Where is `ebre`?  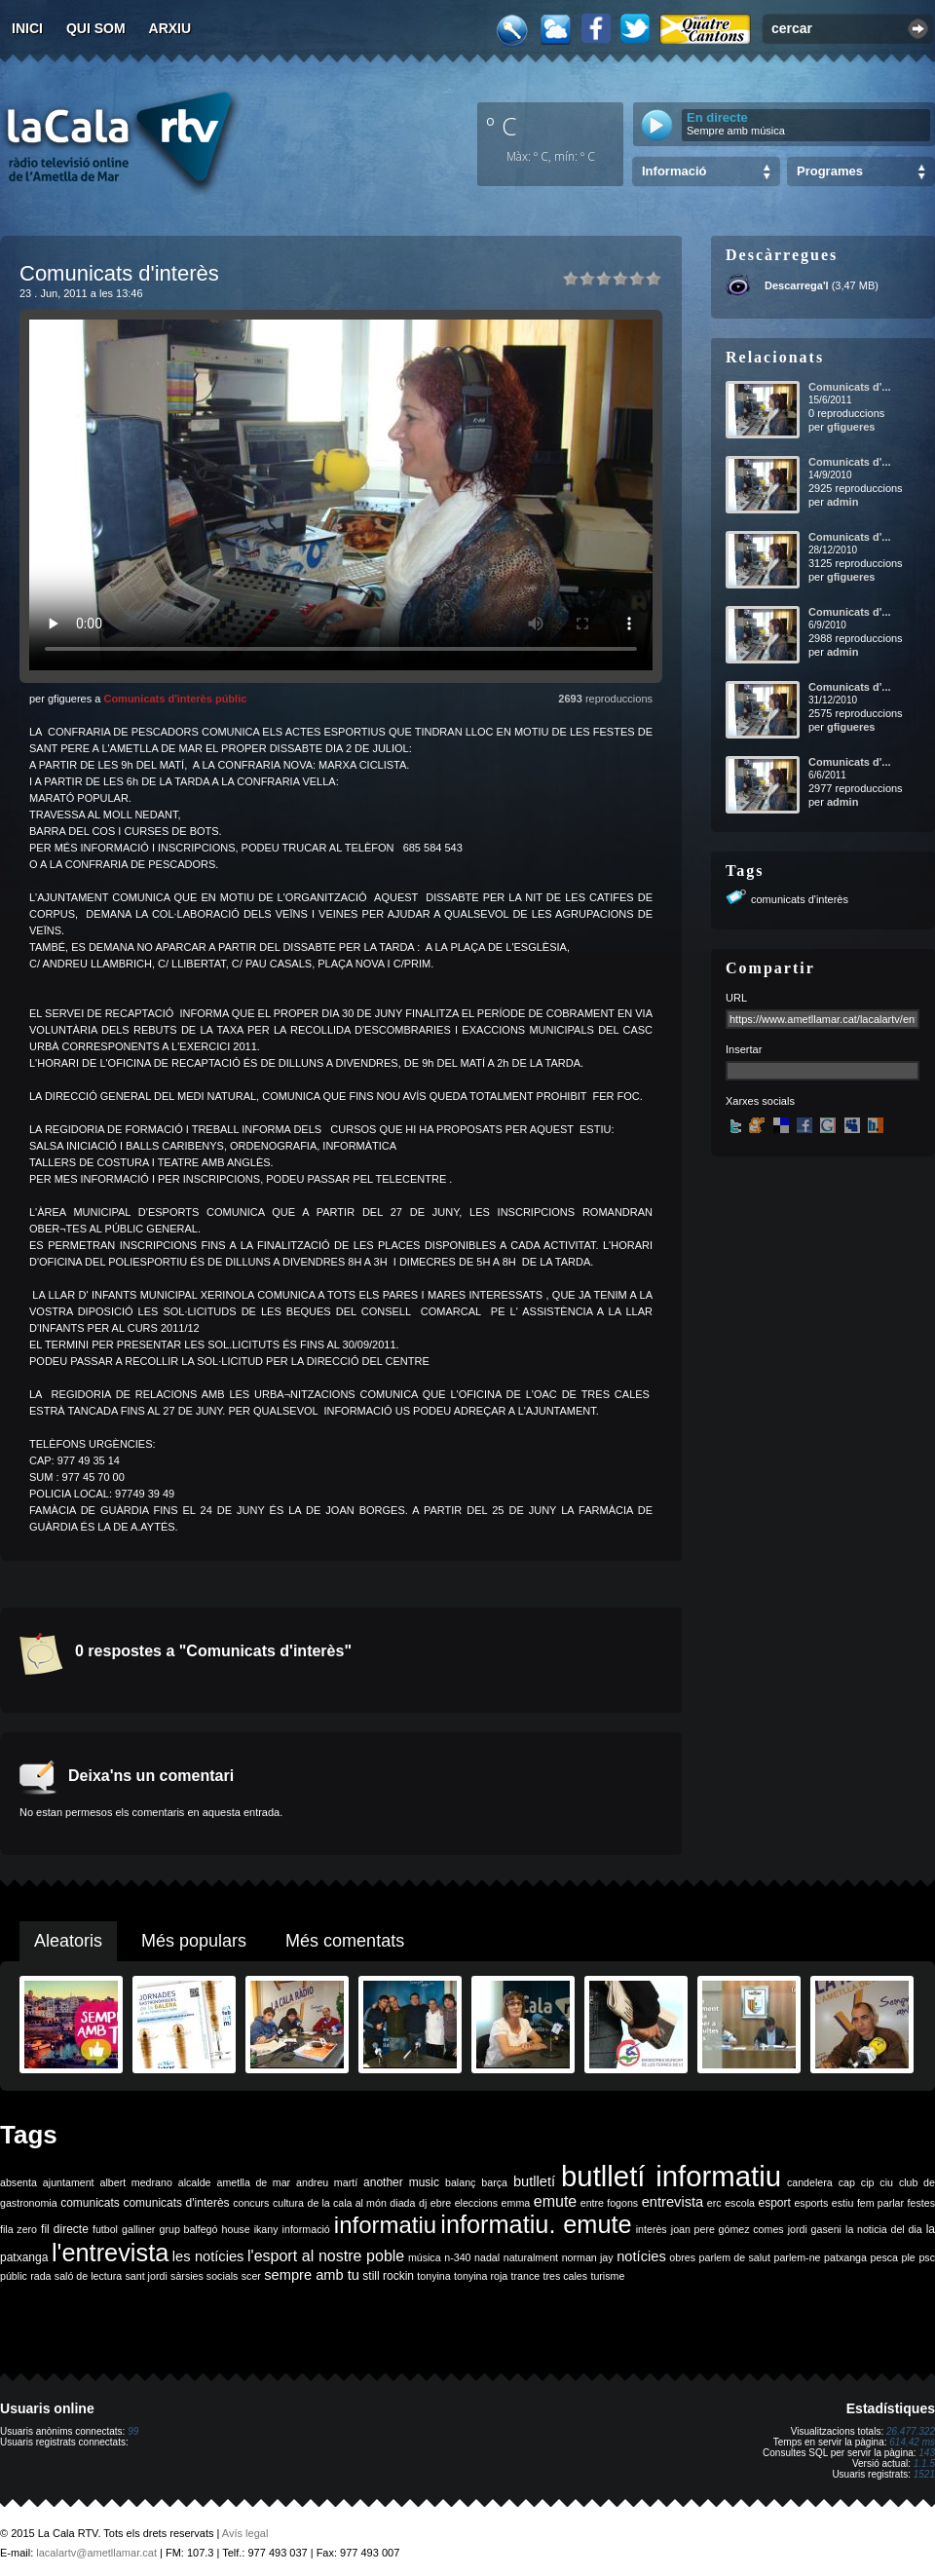 ebre is located at coordinates (440, 2203).